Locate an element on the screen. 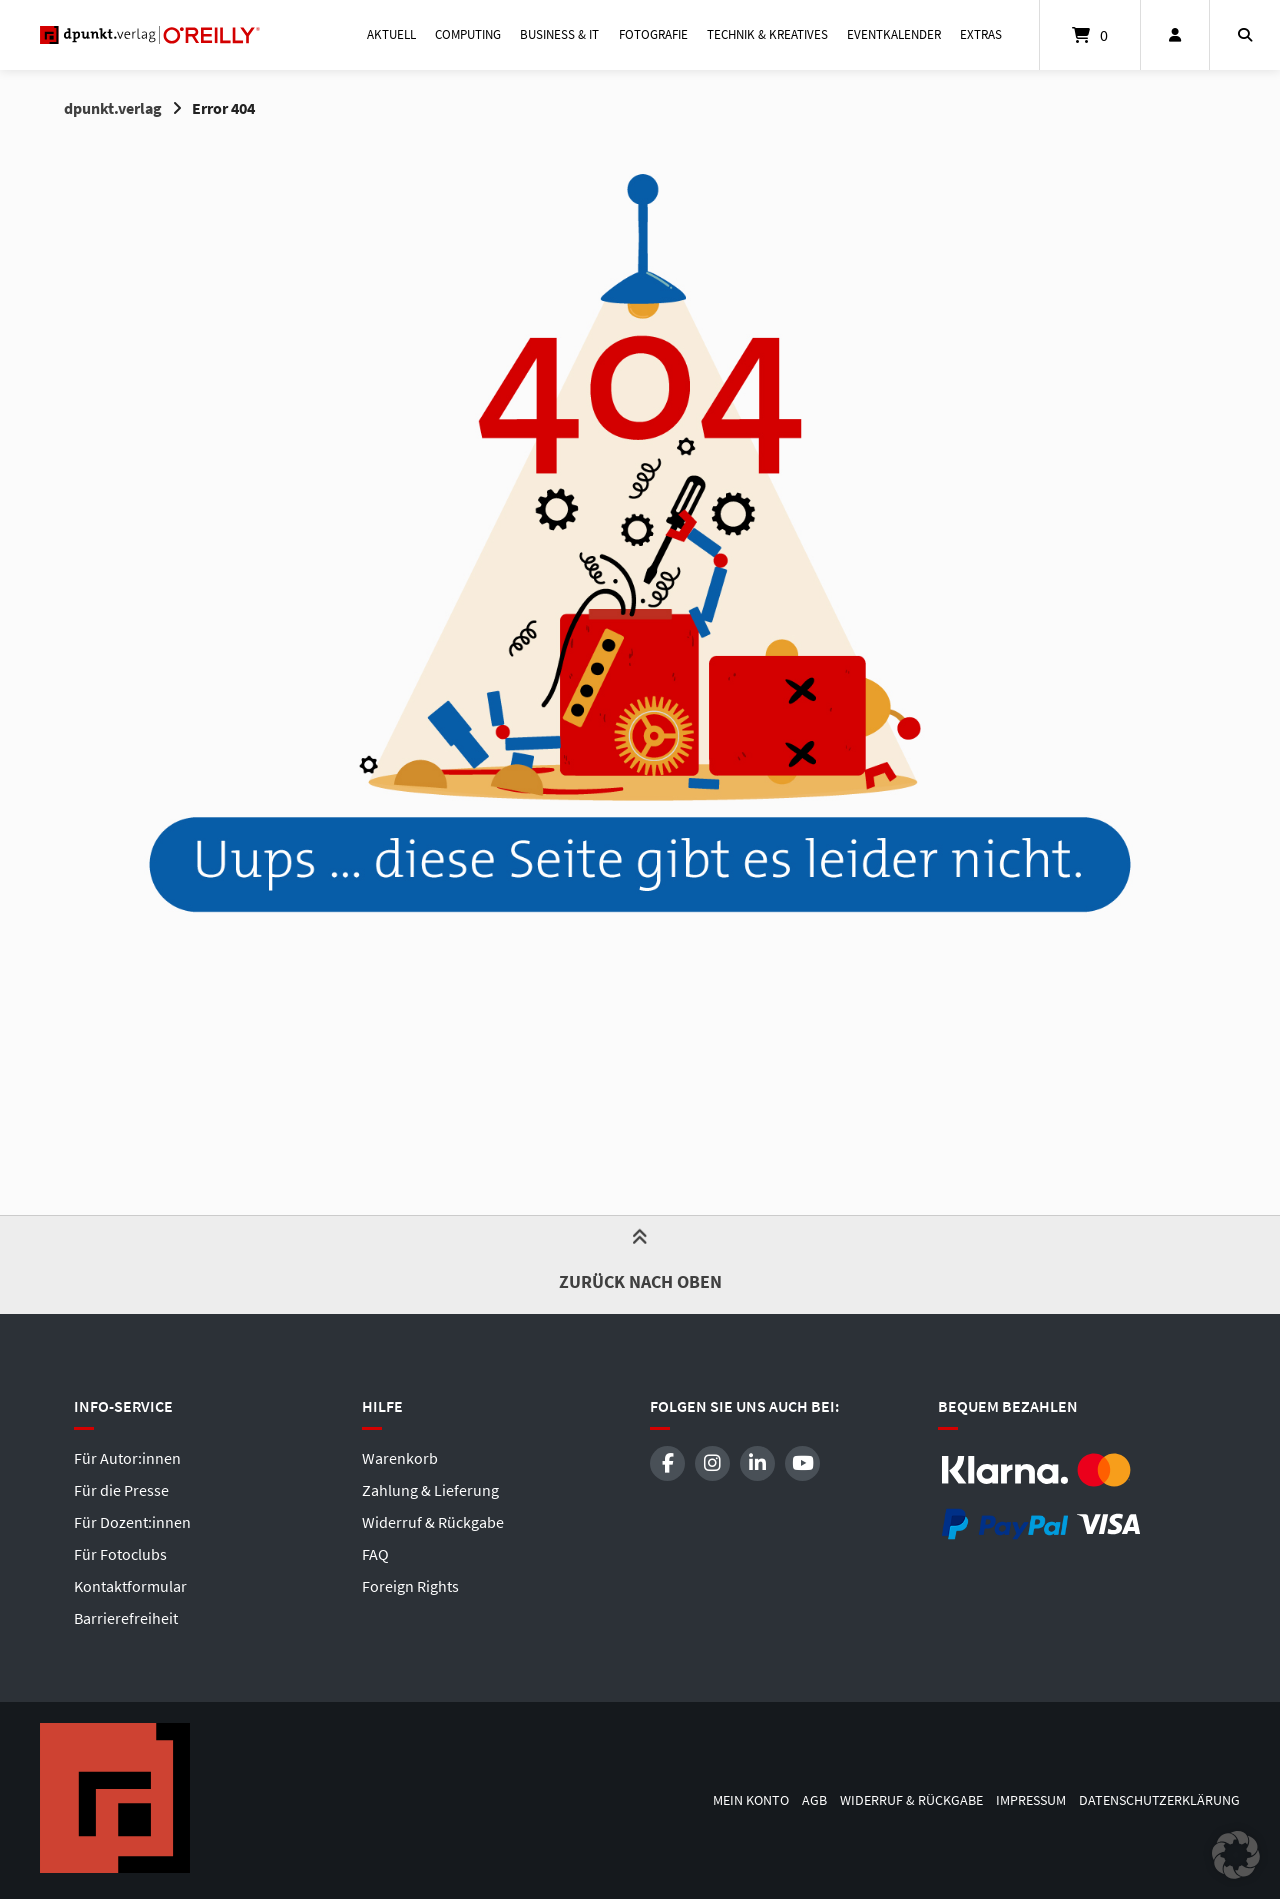 Image resolution: width=1280 pixels, height=1899 pixels. Zurück nach oben [button] is located at coordinates (640, 1264).